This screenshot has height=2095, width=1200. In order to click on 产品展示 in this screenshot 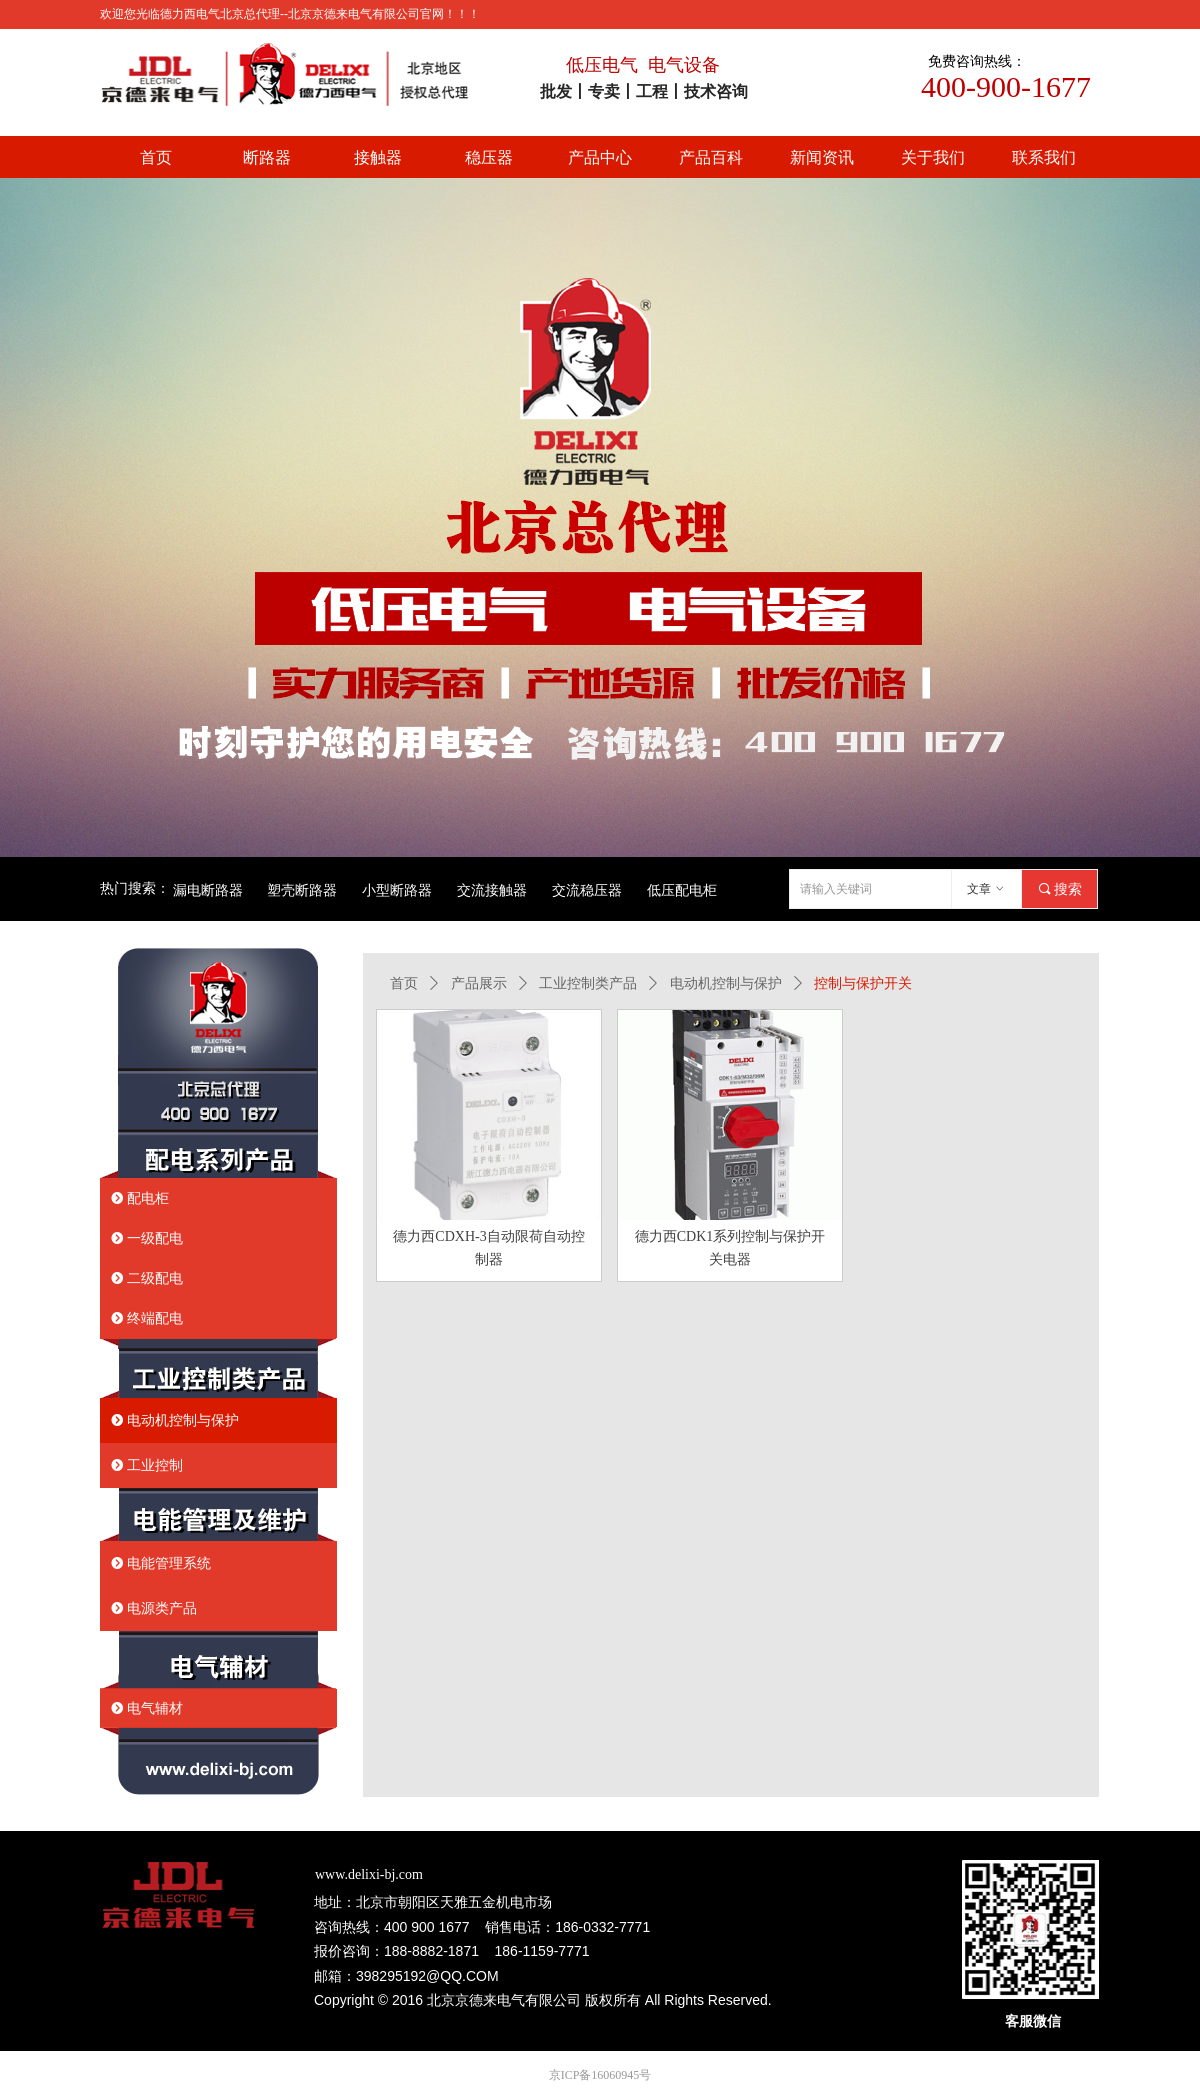, I will do `click(479, 983)`.